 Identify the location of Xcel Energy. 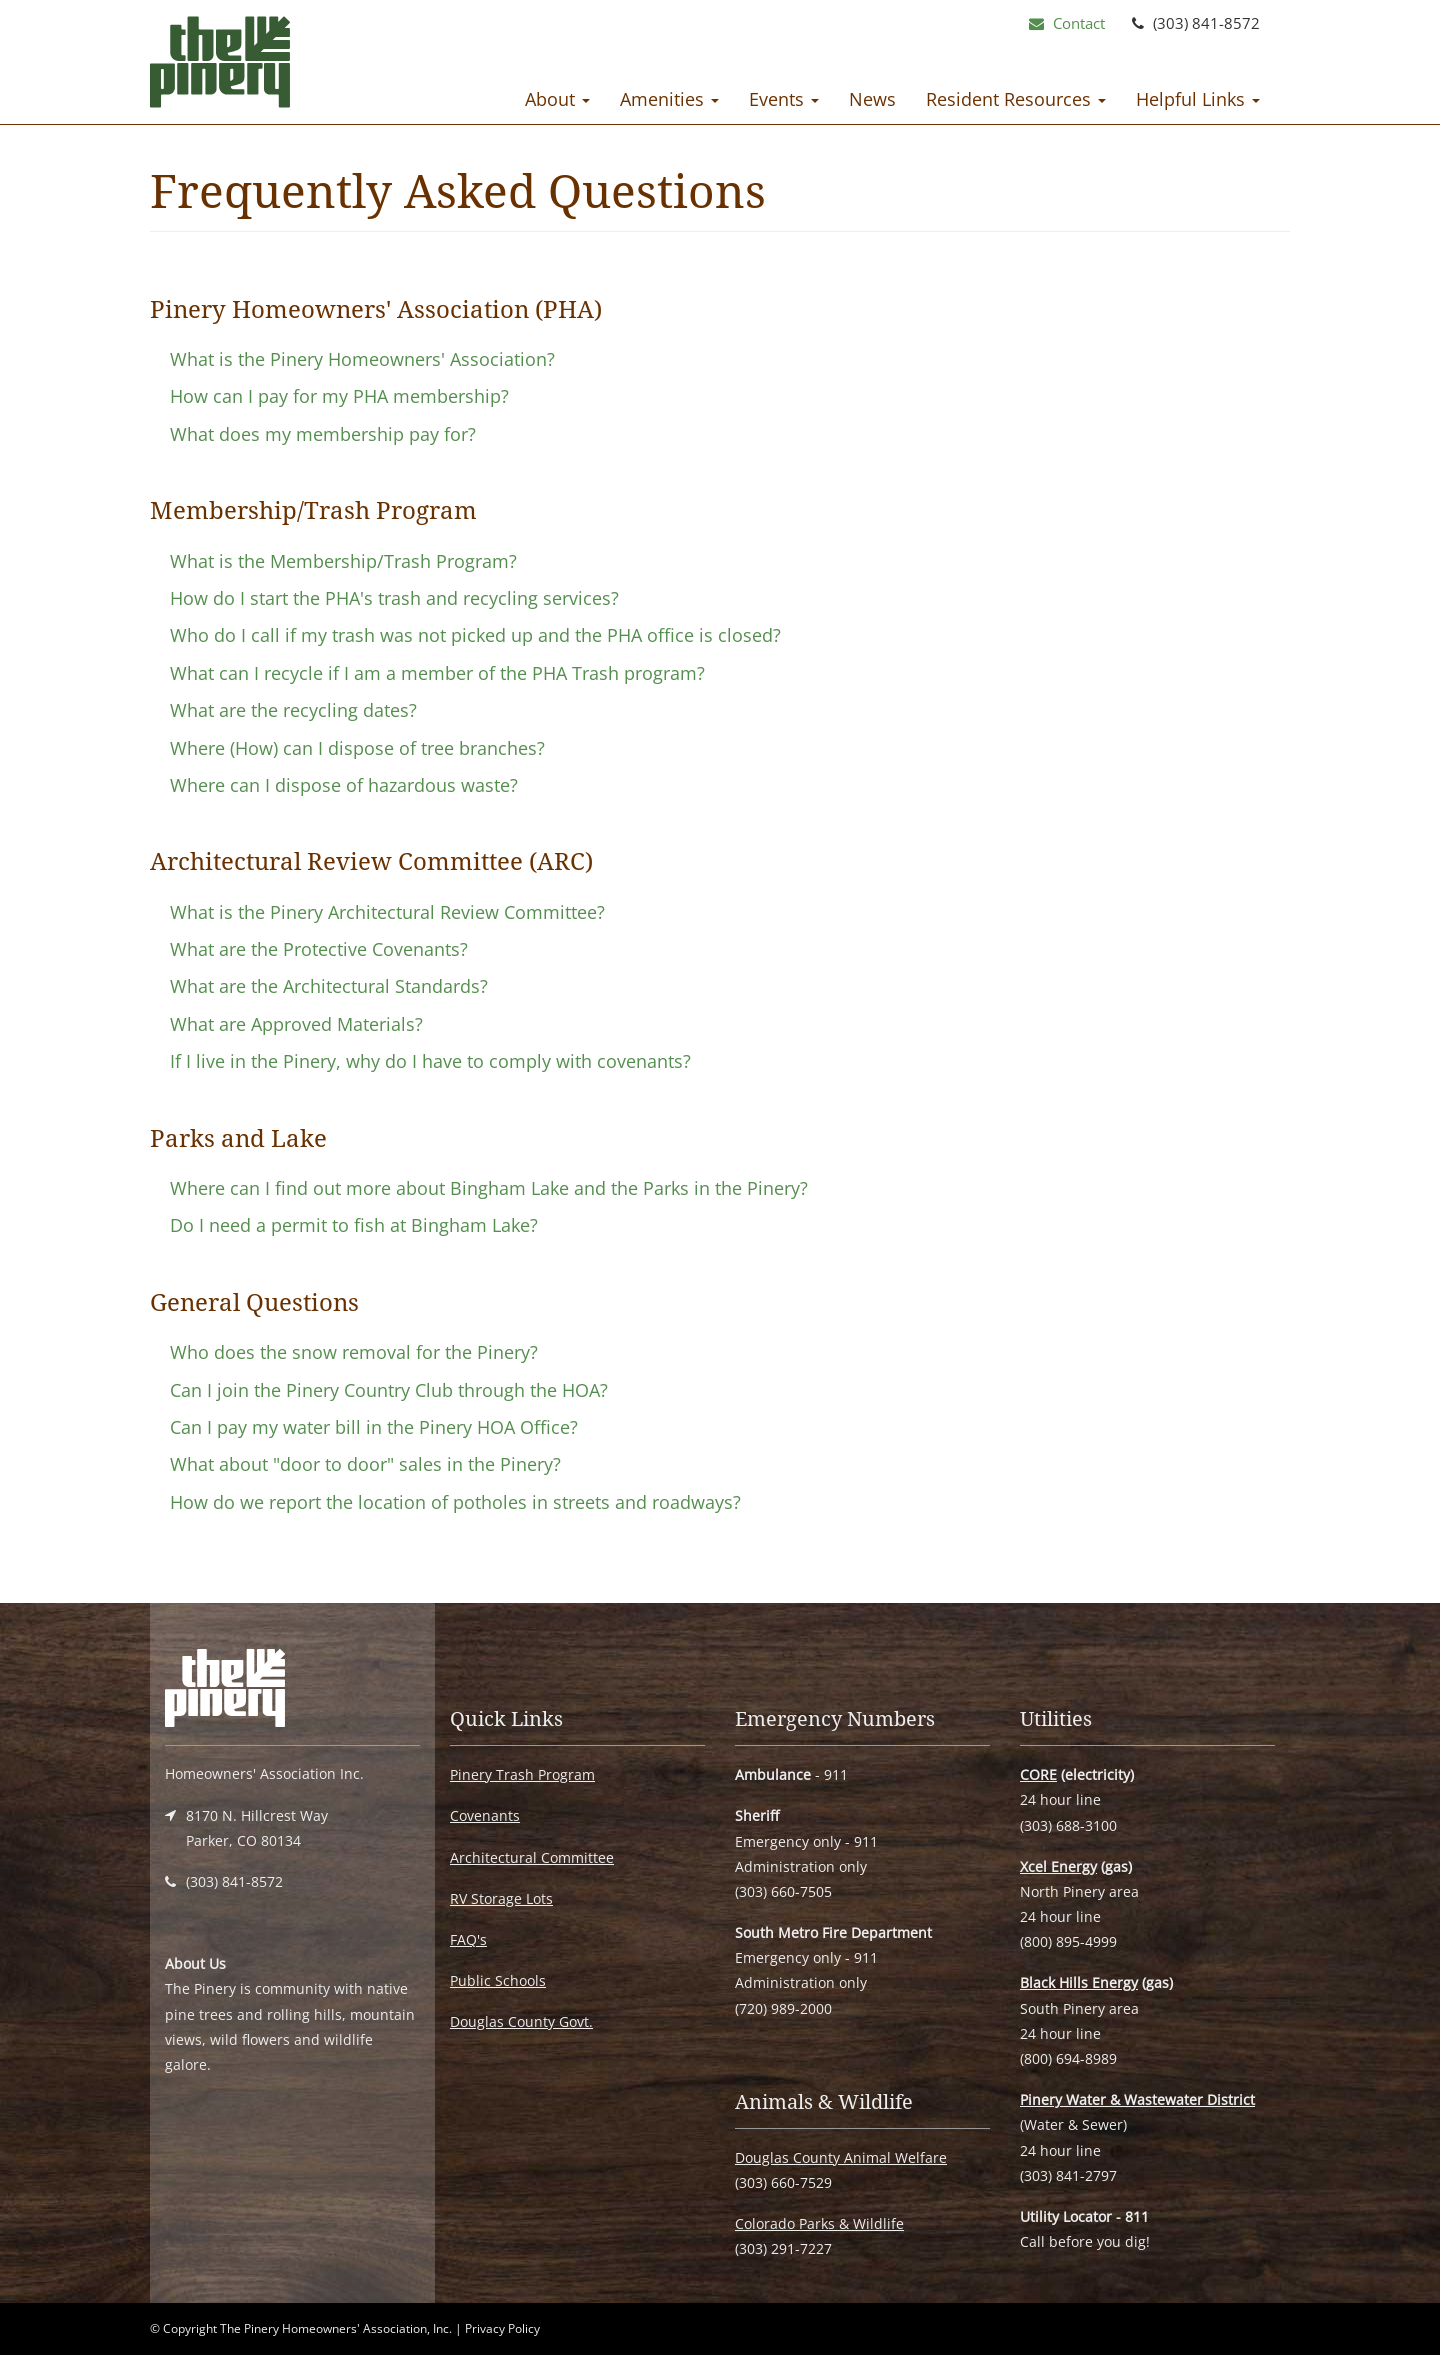
(1058, 1866).